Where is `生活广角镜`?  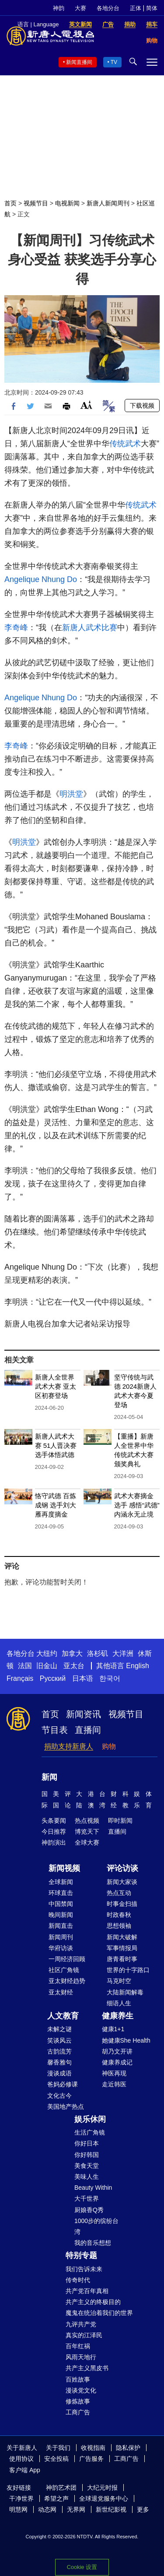 生活广角镜 is located at coordinates (89, 2132).